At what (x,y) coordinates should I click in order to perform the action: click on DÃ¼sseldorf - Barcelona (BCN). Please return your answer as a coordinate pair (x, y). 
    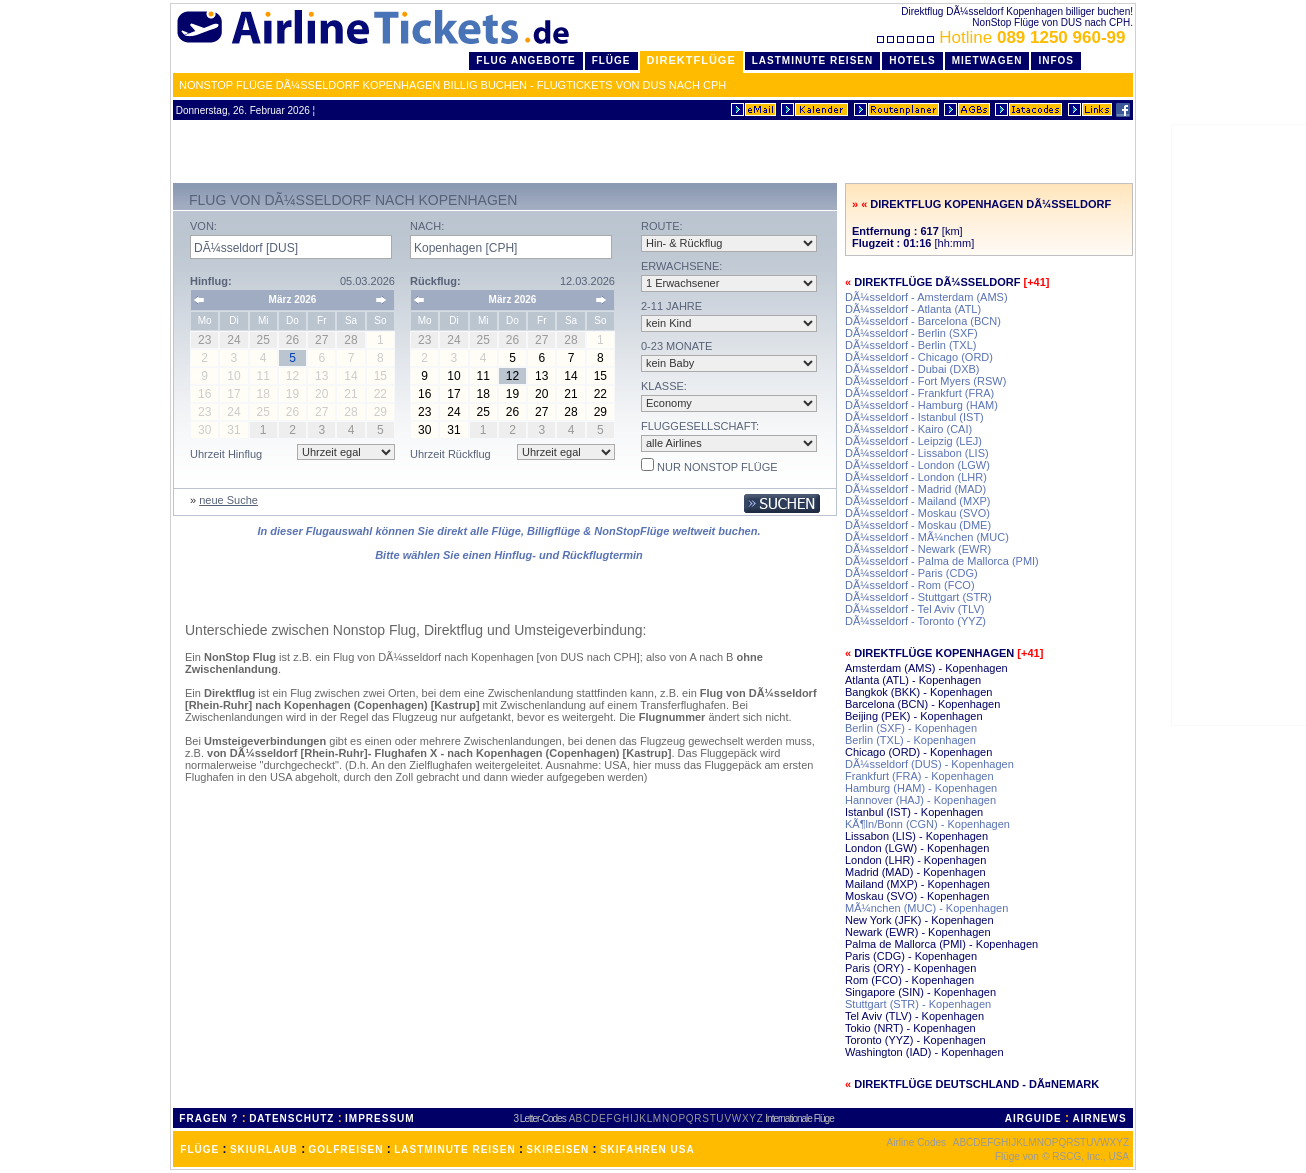
    Looking at the image, I should click on (923, 321).